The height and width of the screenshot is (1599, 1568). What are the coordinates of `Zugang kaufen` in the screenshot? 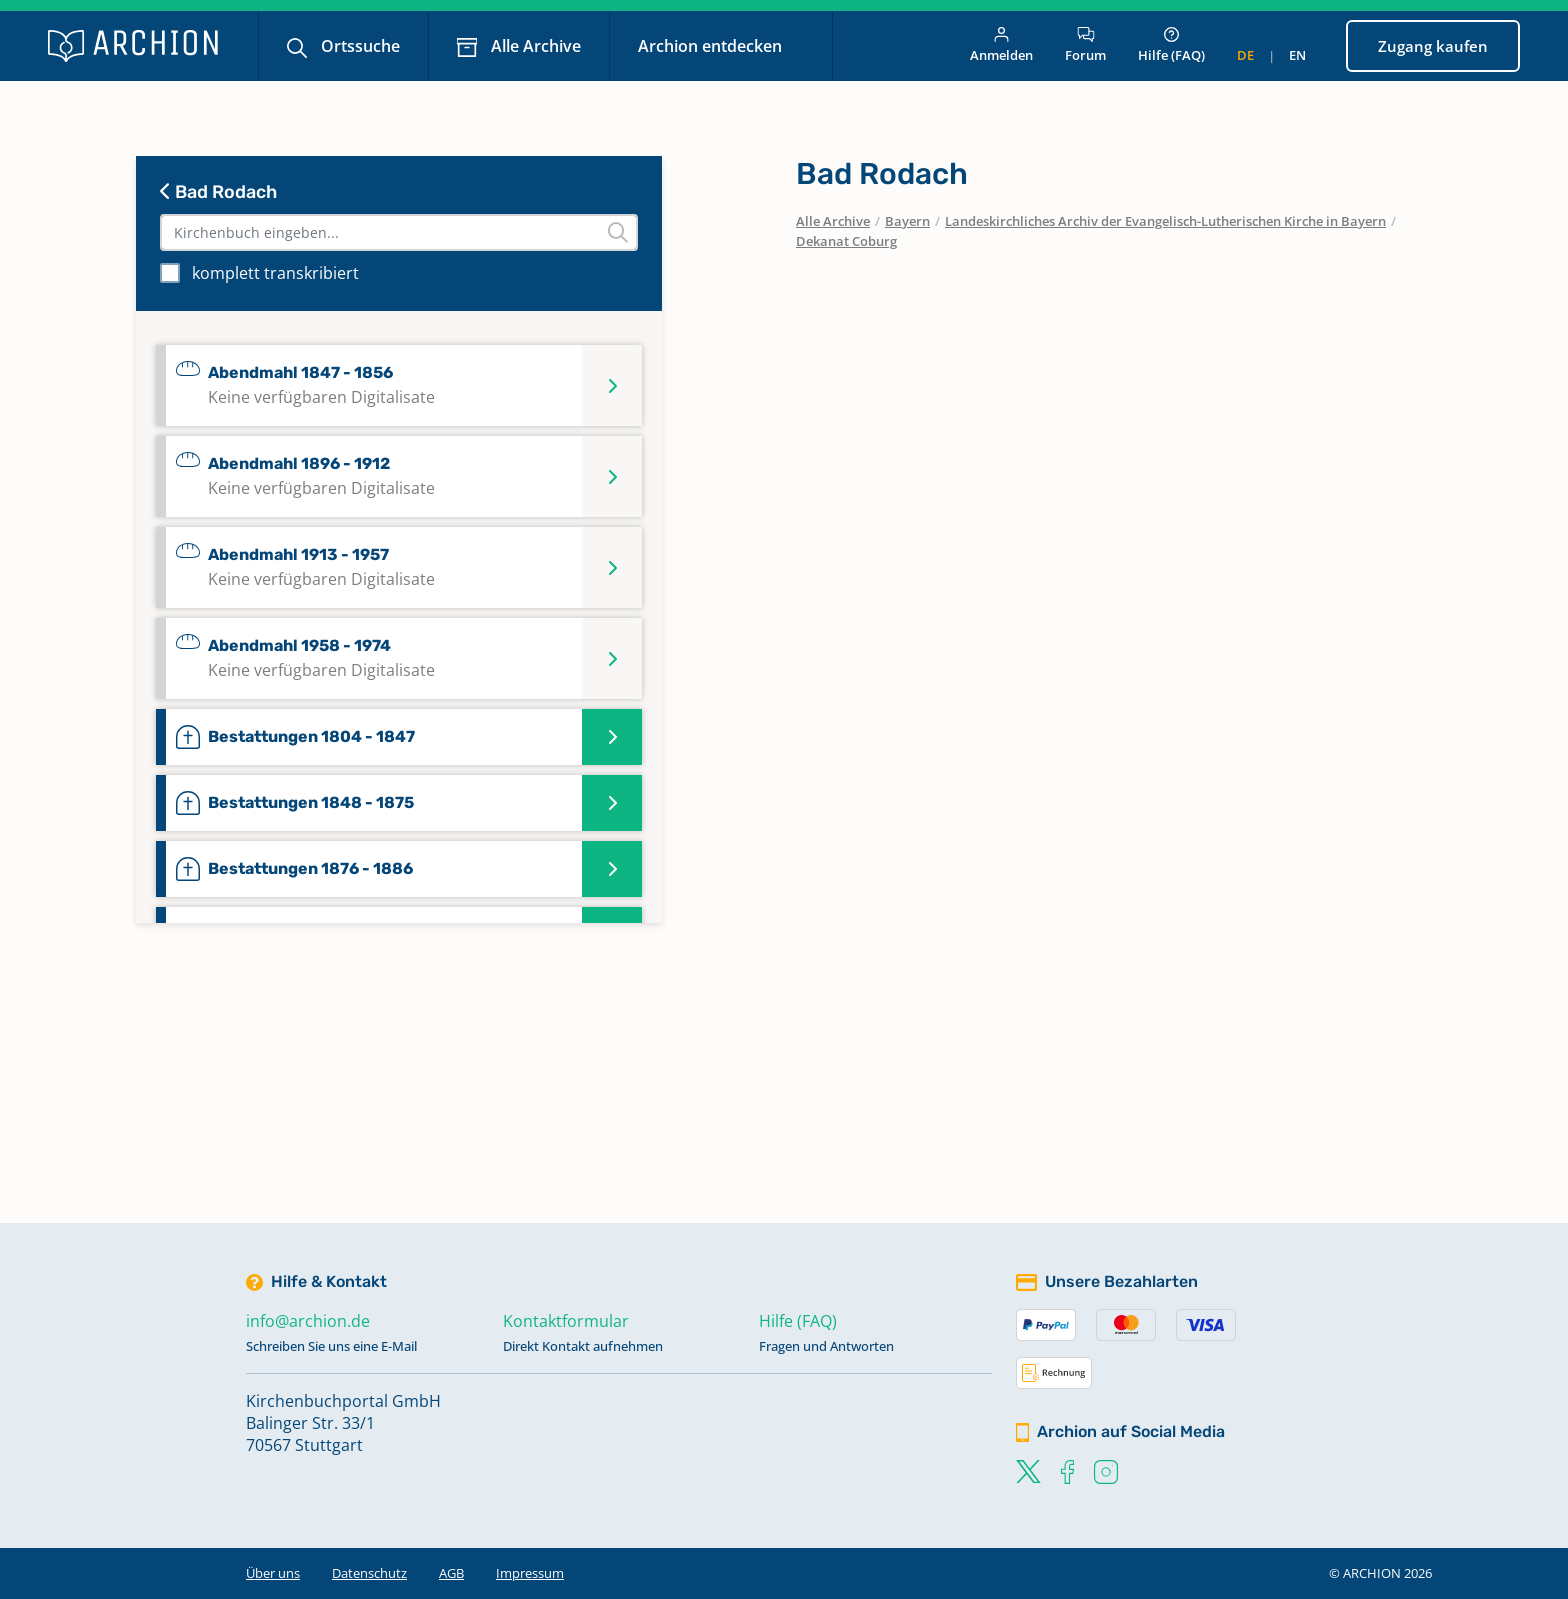 It's located at (1433, 46).